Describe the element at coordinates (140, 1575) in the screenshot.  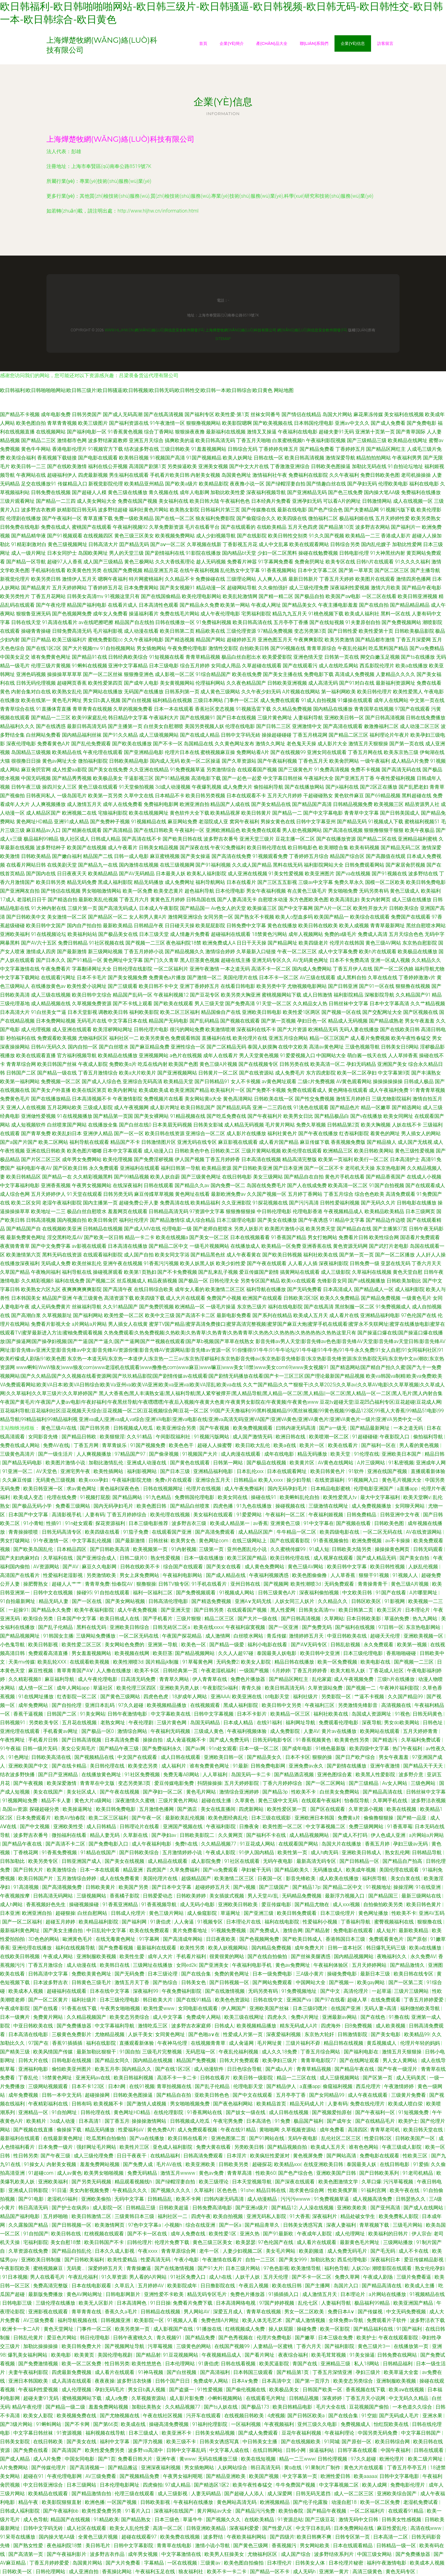
I see `男女上床免费网站` at that location.